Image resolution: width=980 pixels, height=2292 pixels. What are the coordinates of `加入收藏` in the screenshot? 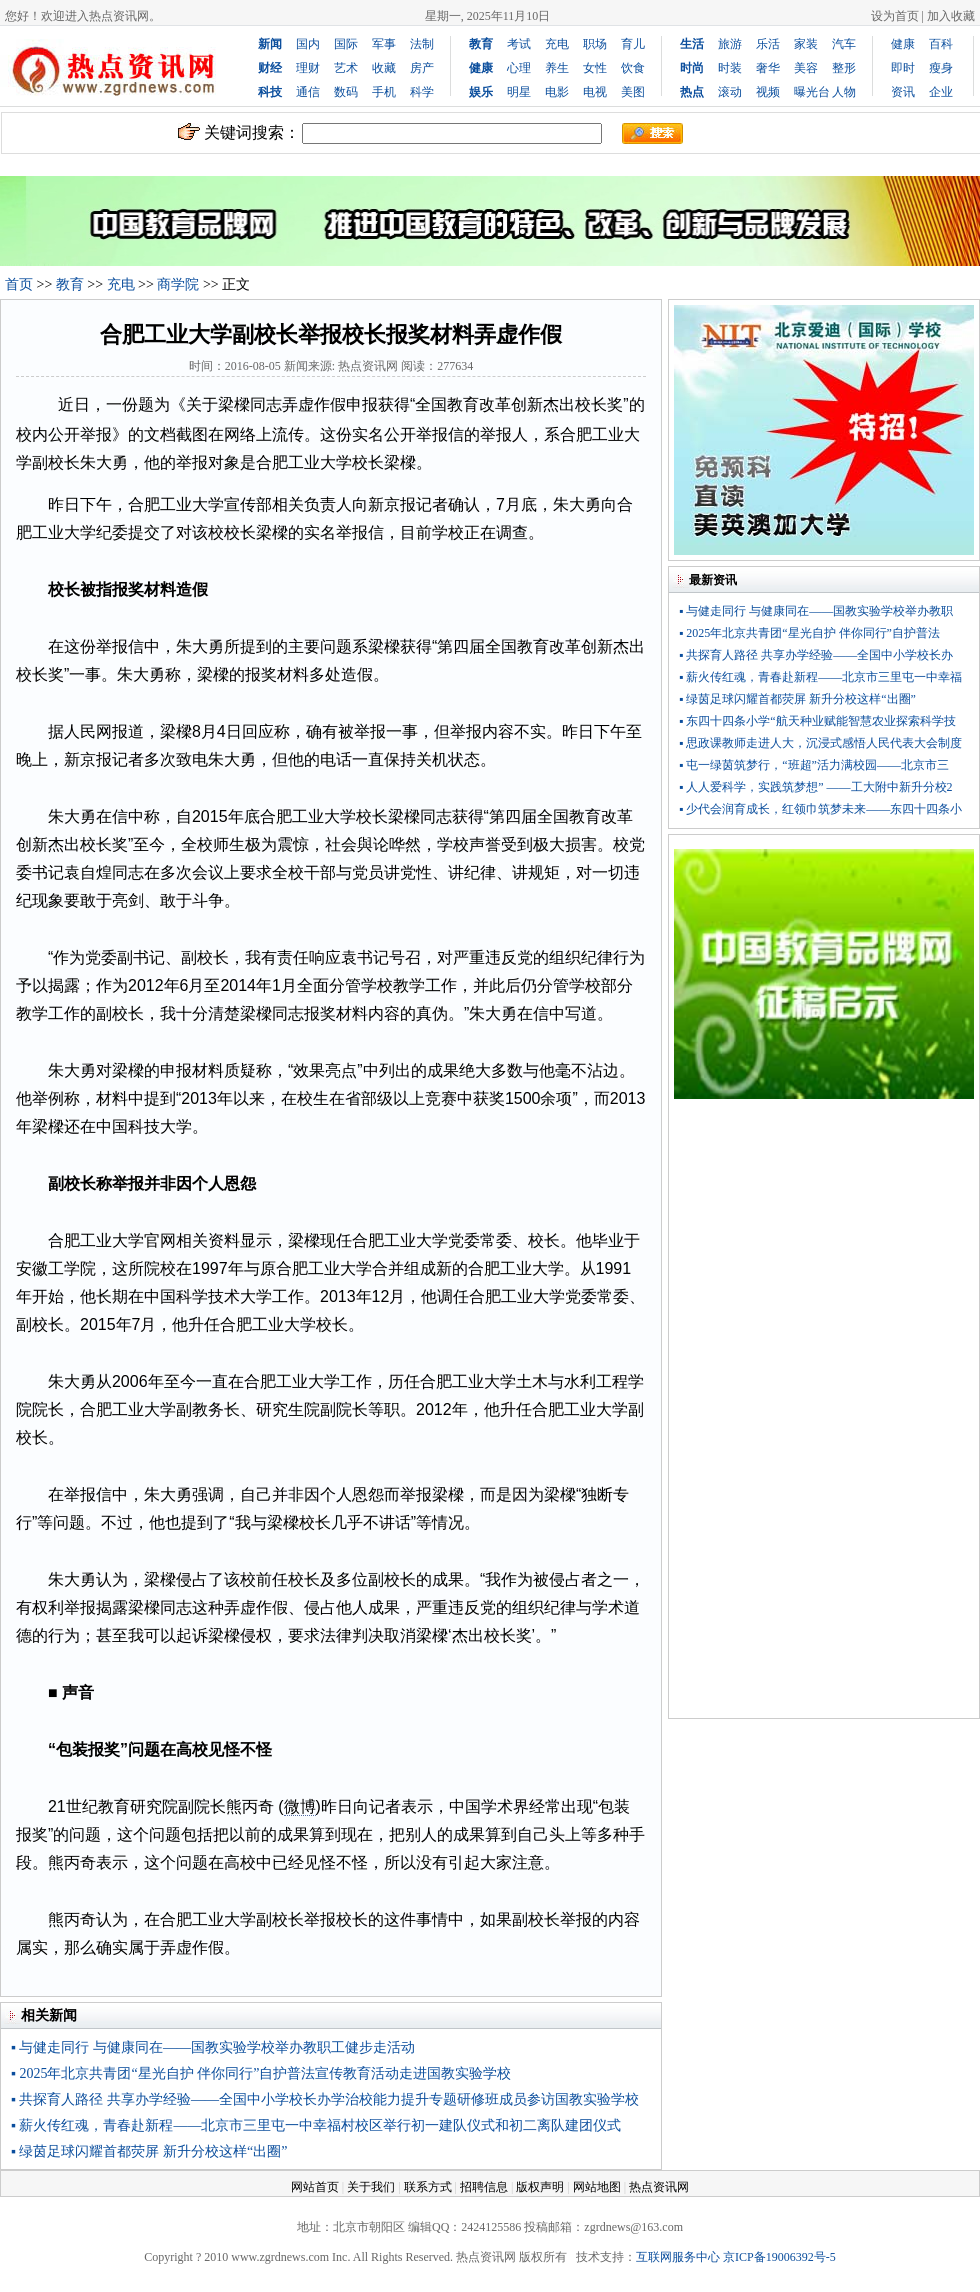 It's located at (951, 16).